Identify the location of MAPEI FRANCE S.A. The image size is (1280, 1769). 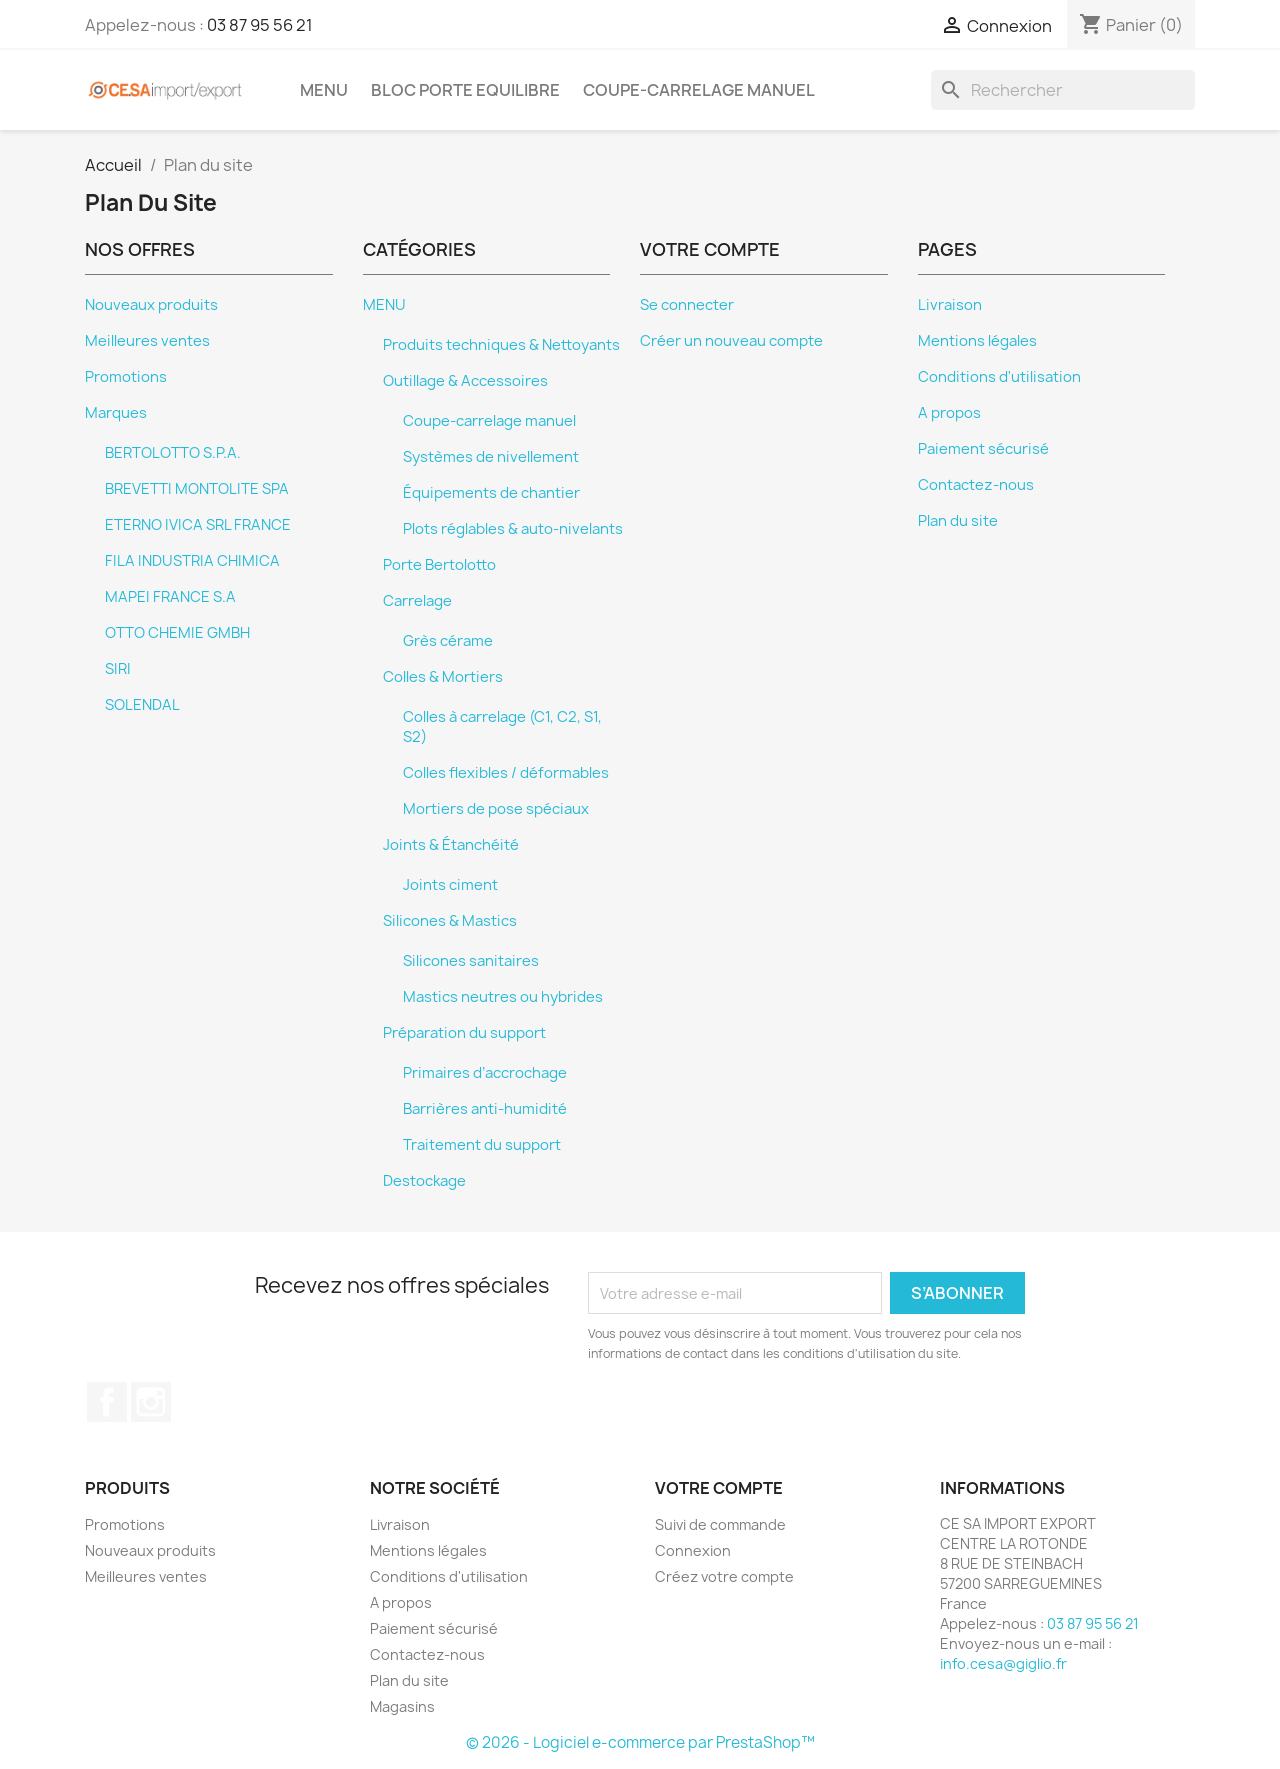
(170, 597).